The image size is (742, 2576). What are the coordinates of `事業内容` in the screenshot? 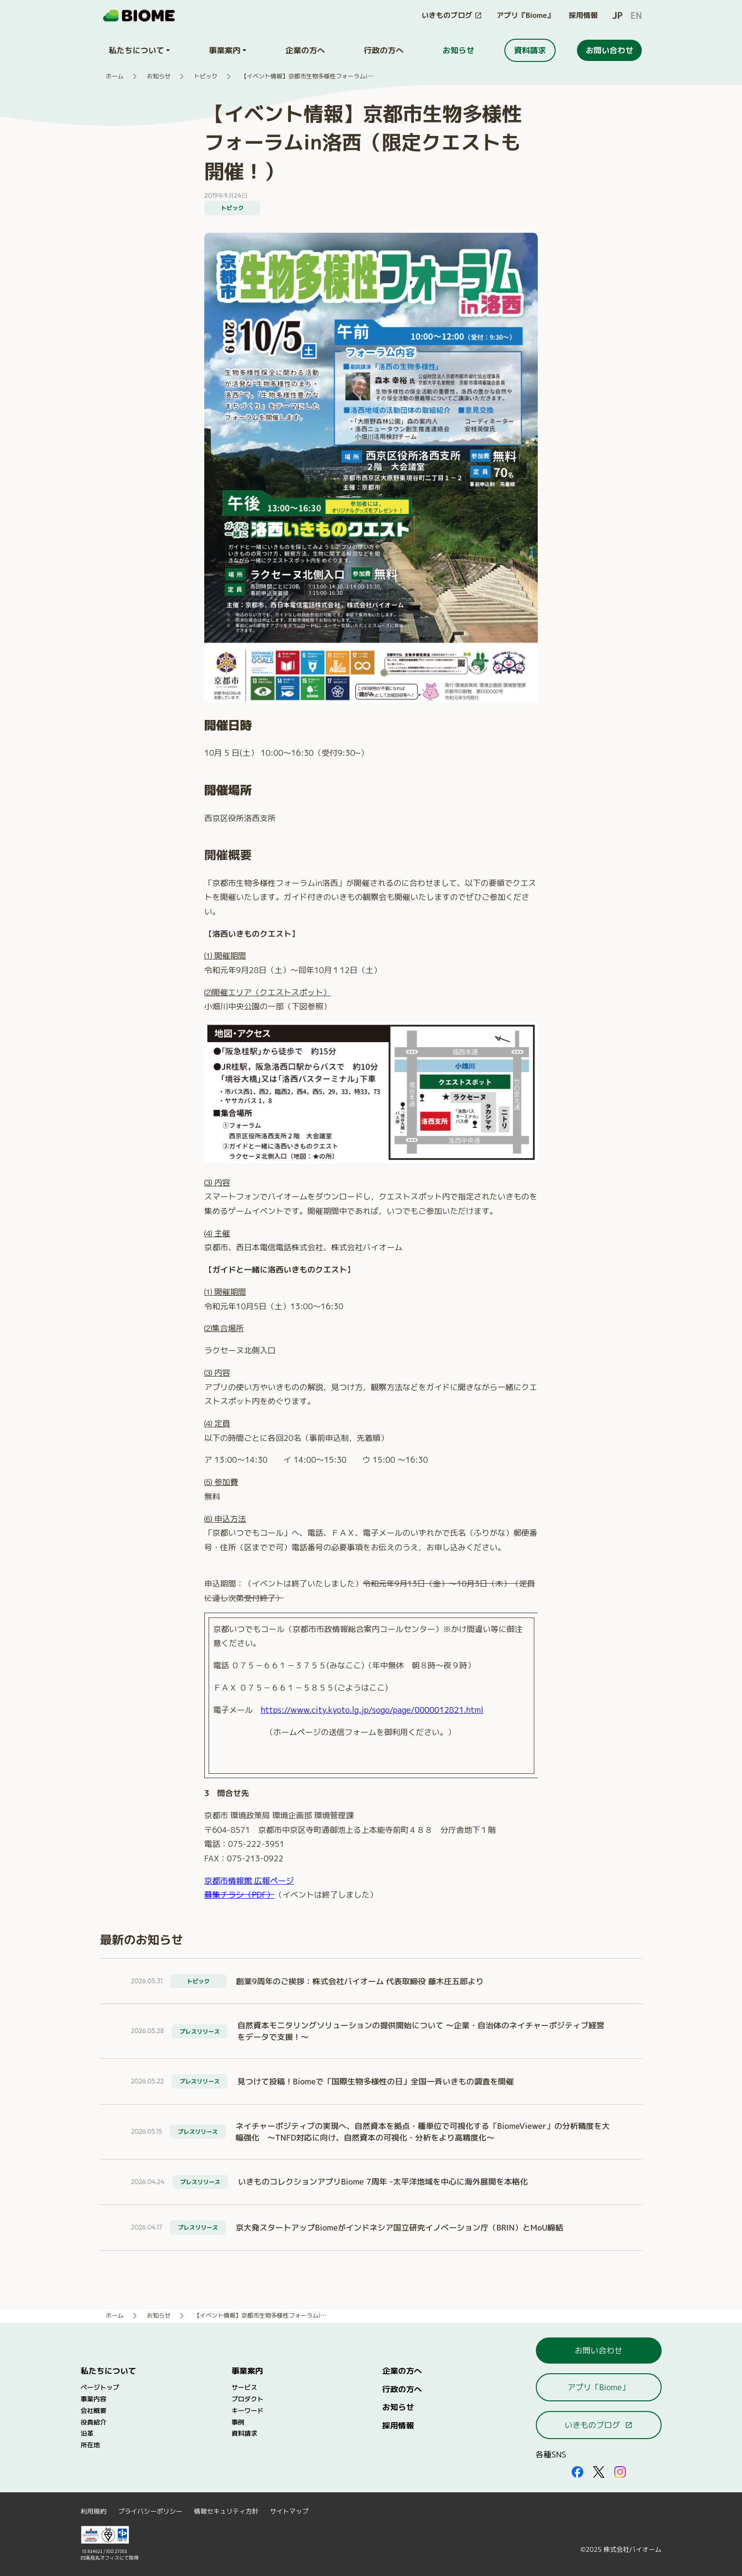 It's located at (93, 2399).